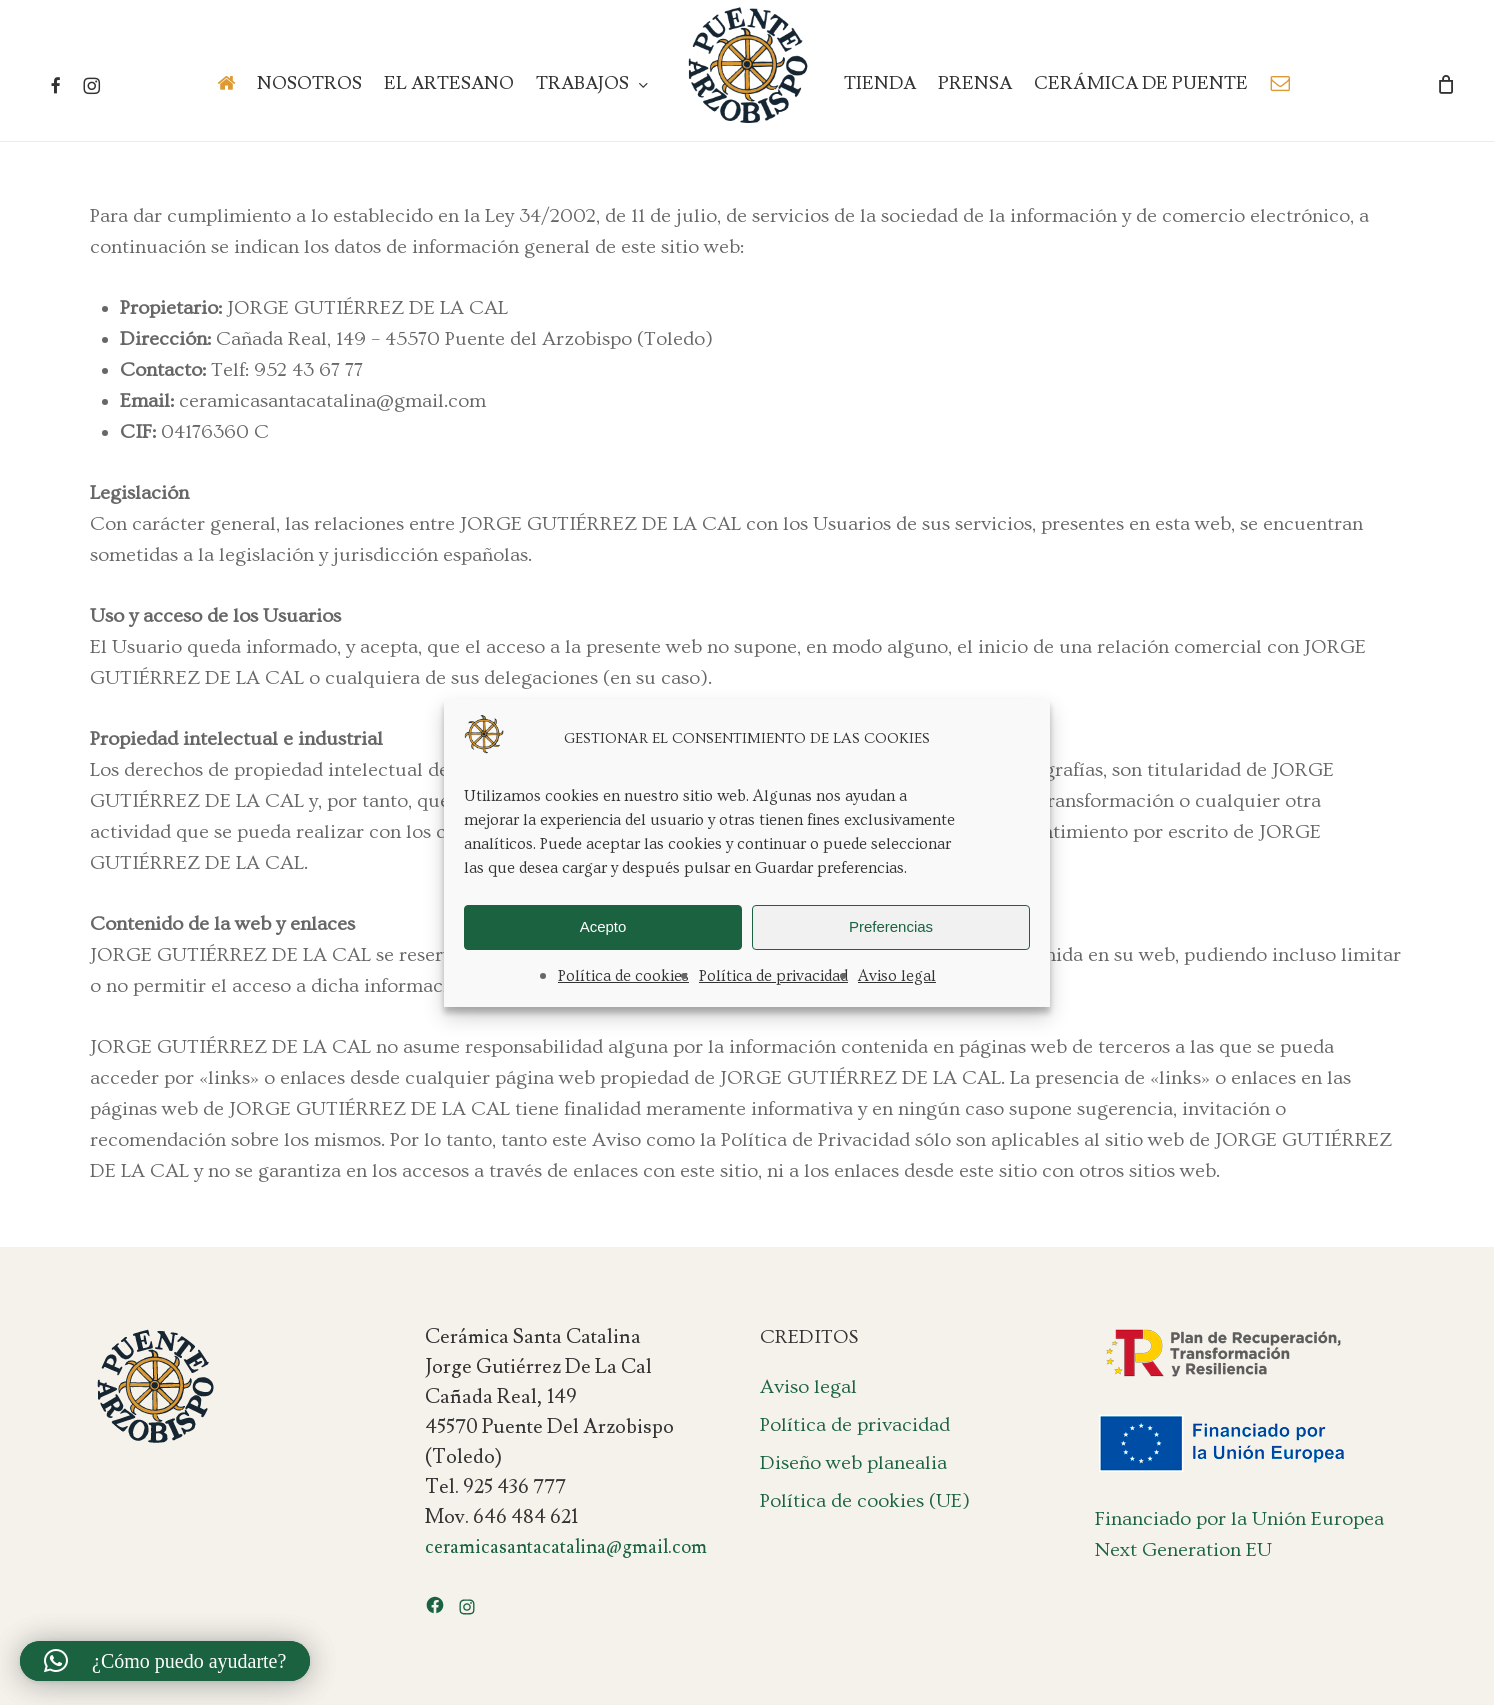 This screenshot has height=1705, width=1494. I want to click on Aviso legal, so click(897, 976).